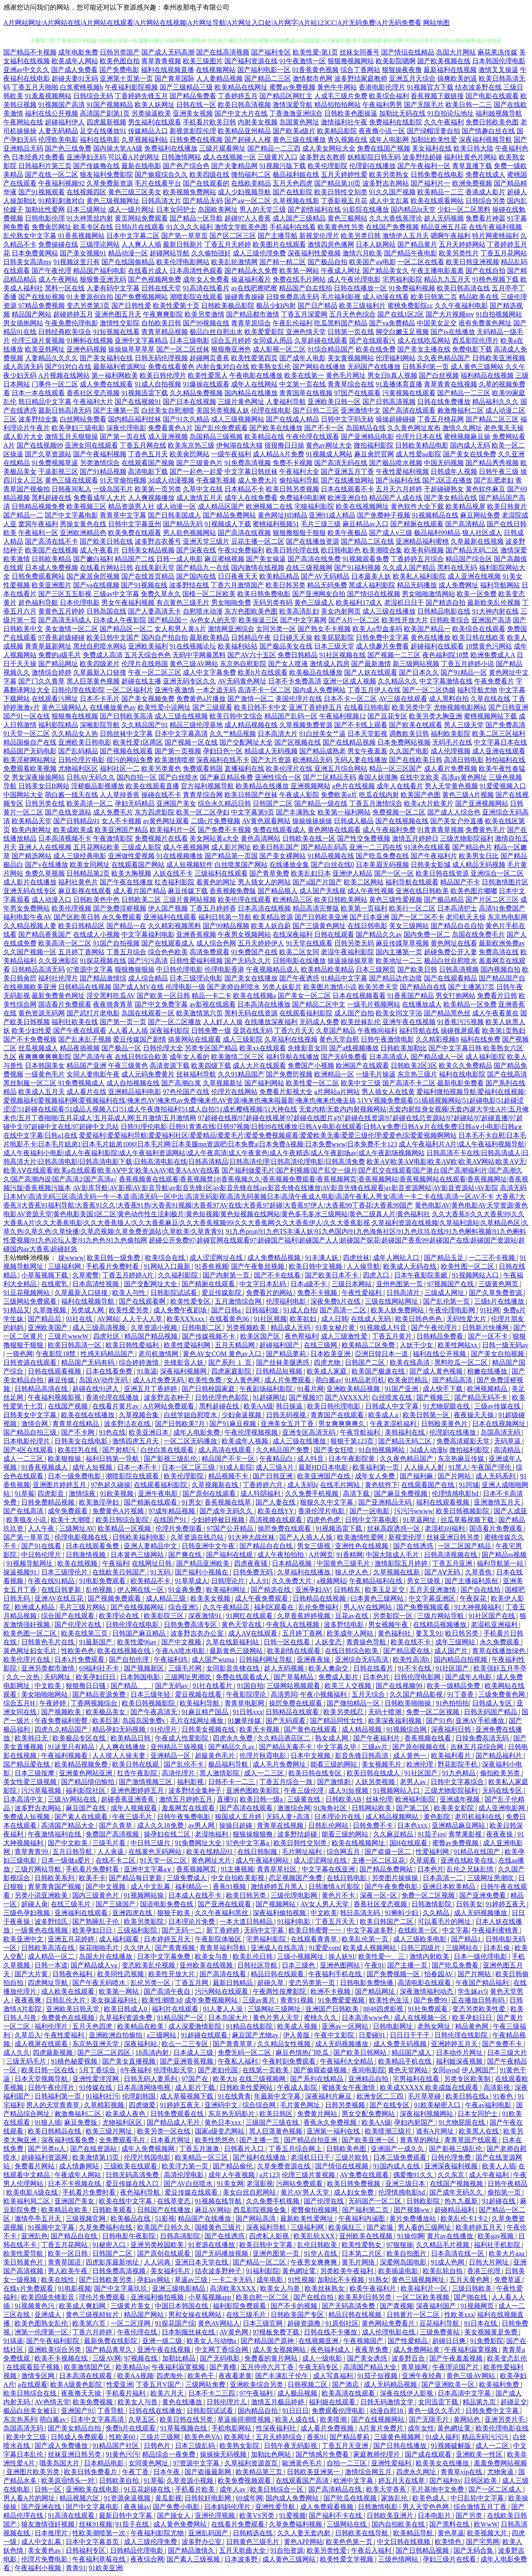  Describe the element at coordinates (435, 2515) in the screenshot. I see `日本电影片` at that location.